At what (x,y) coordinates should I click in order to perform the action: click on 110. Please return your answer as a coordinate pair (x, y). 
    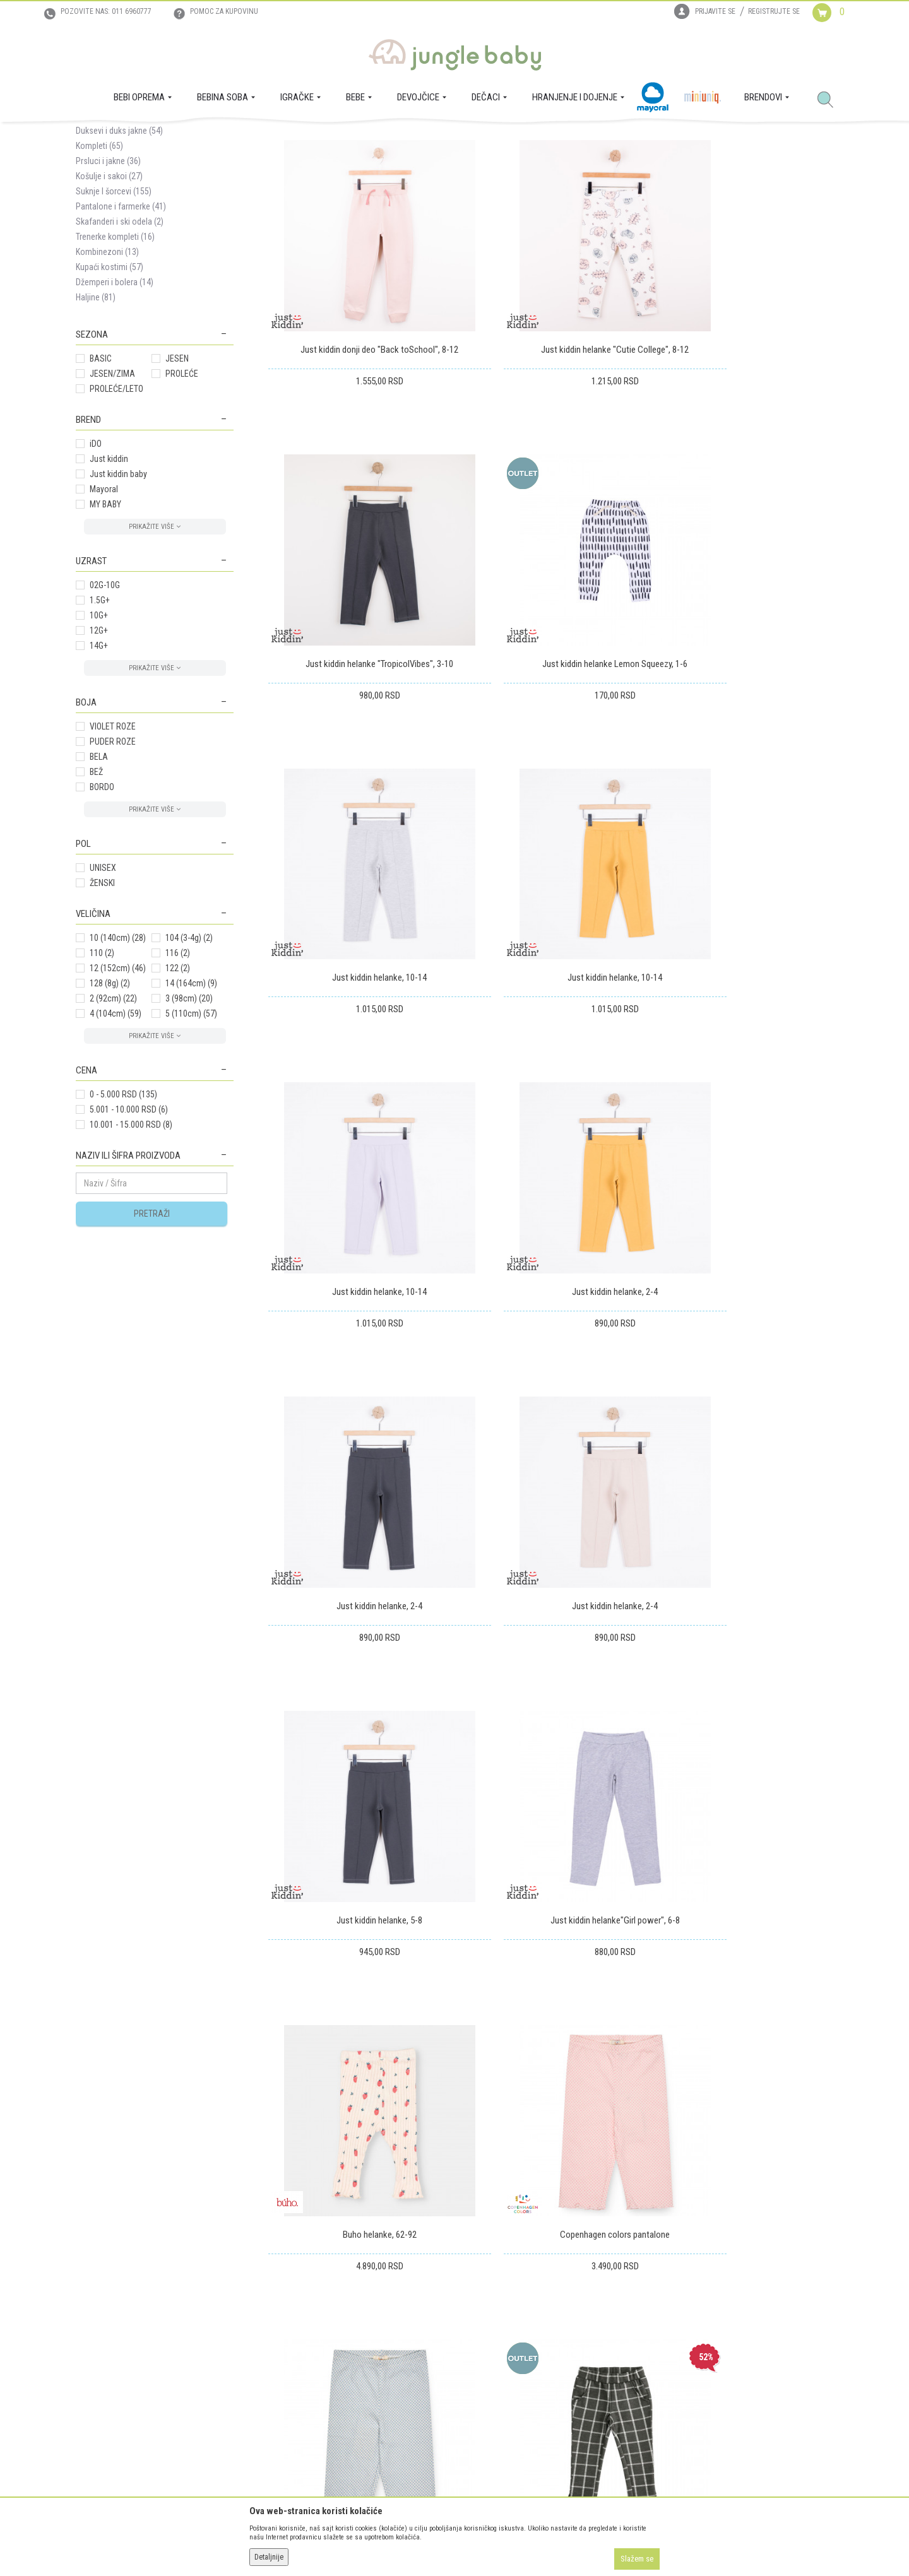
    Looking at the image, I should click on (102, 1071).